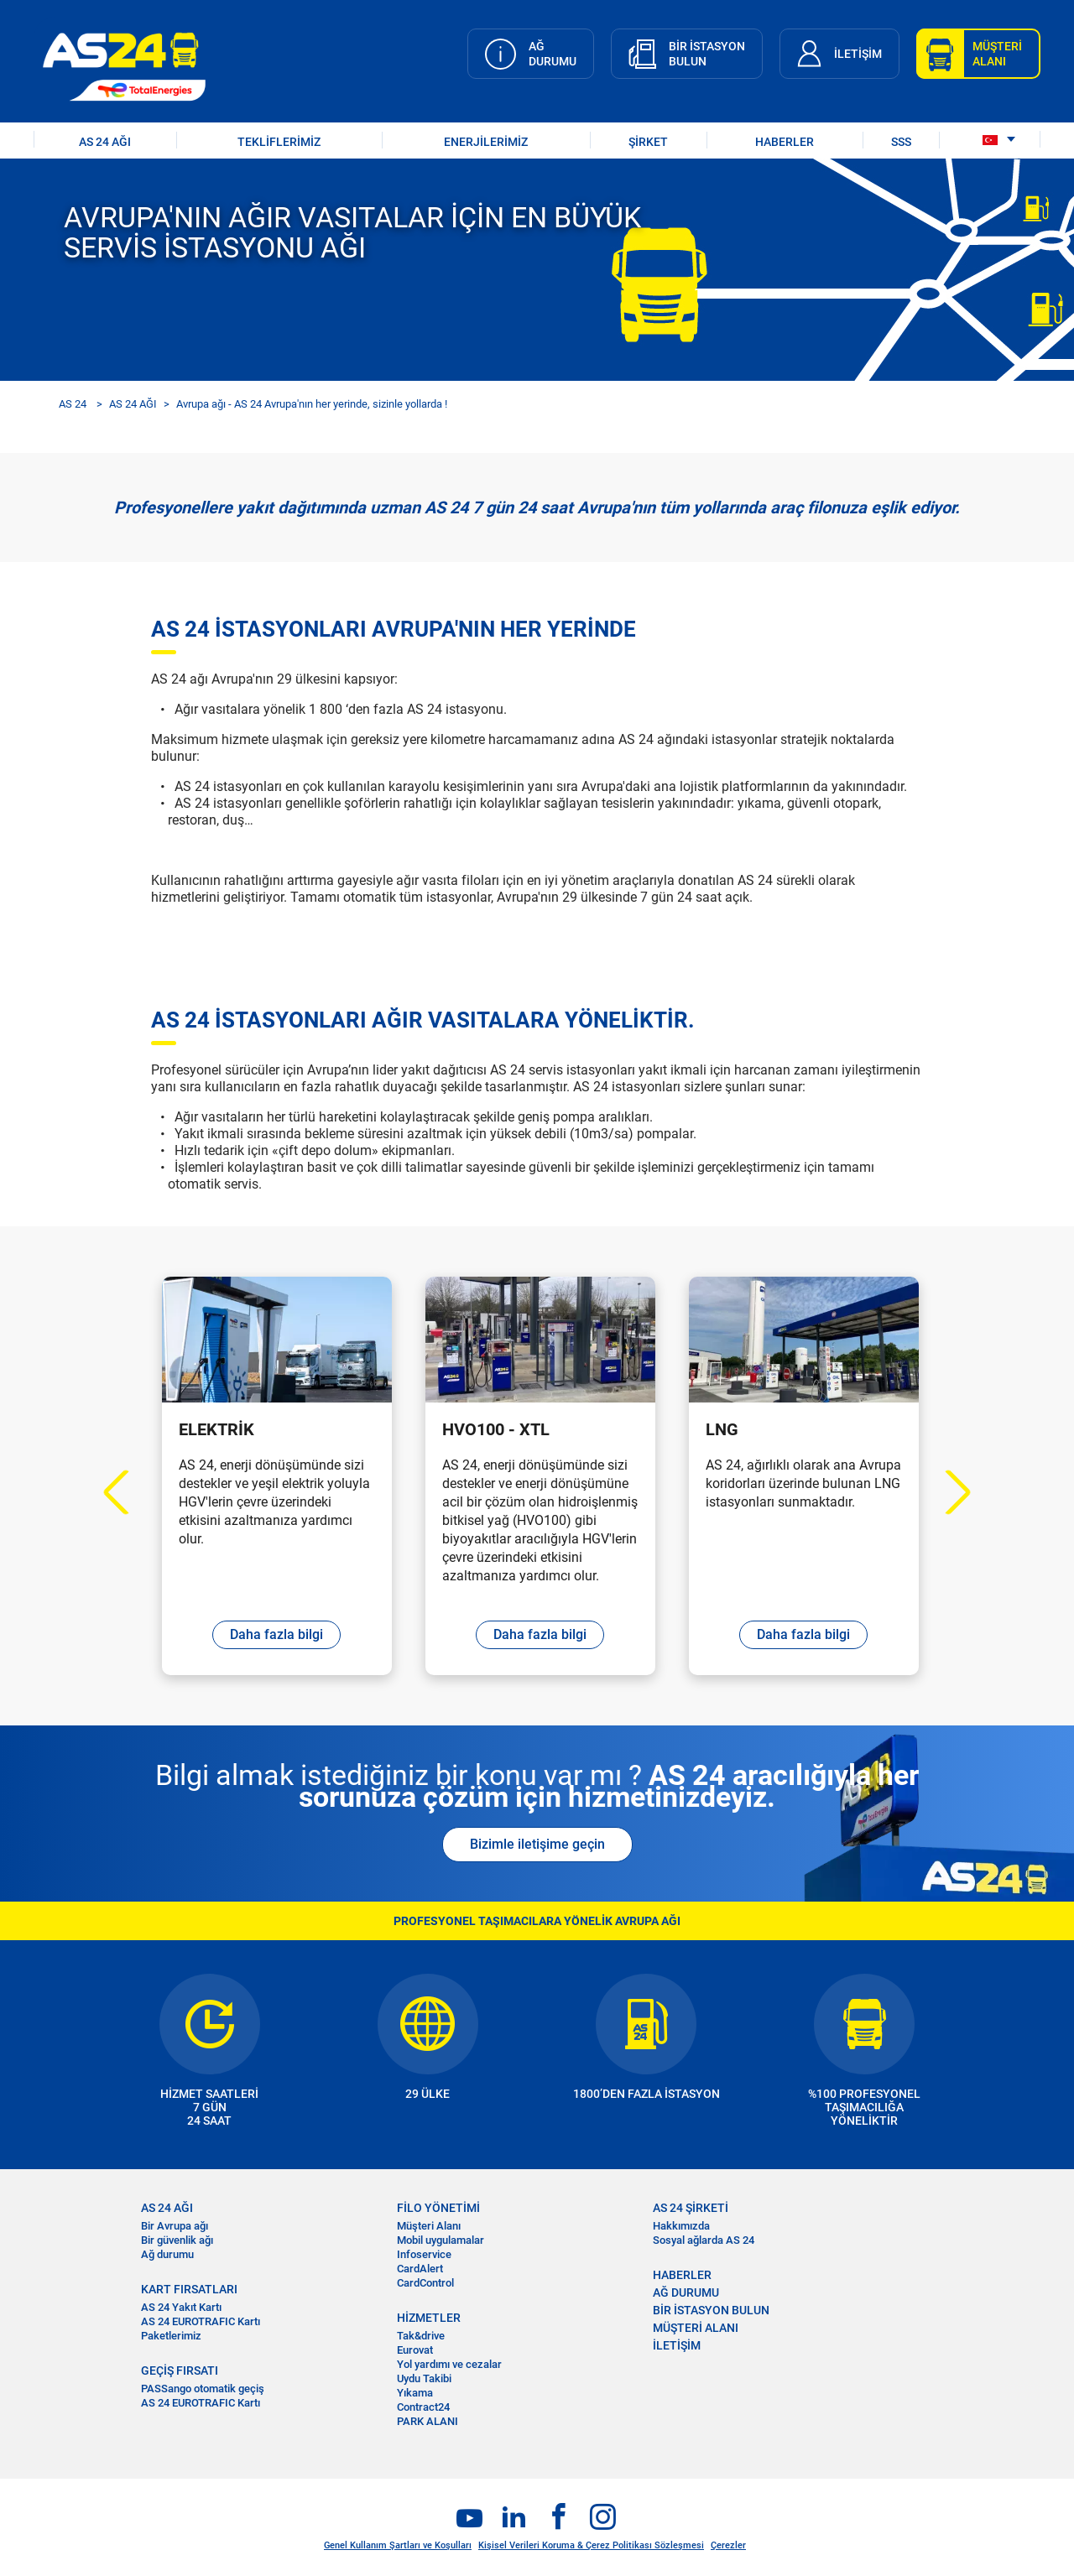 This screenshot has height=2576, width=1074. What do you see at coordinates (177, 2240) in the screenshot?
I see `Bir güvenlik ağı` at bounding box center [177, 2240].